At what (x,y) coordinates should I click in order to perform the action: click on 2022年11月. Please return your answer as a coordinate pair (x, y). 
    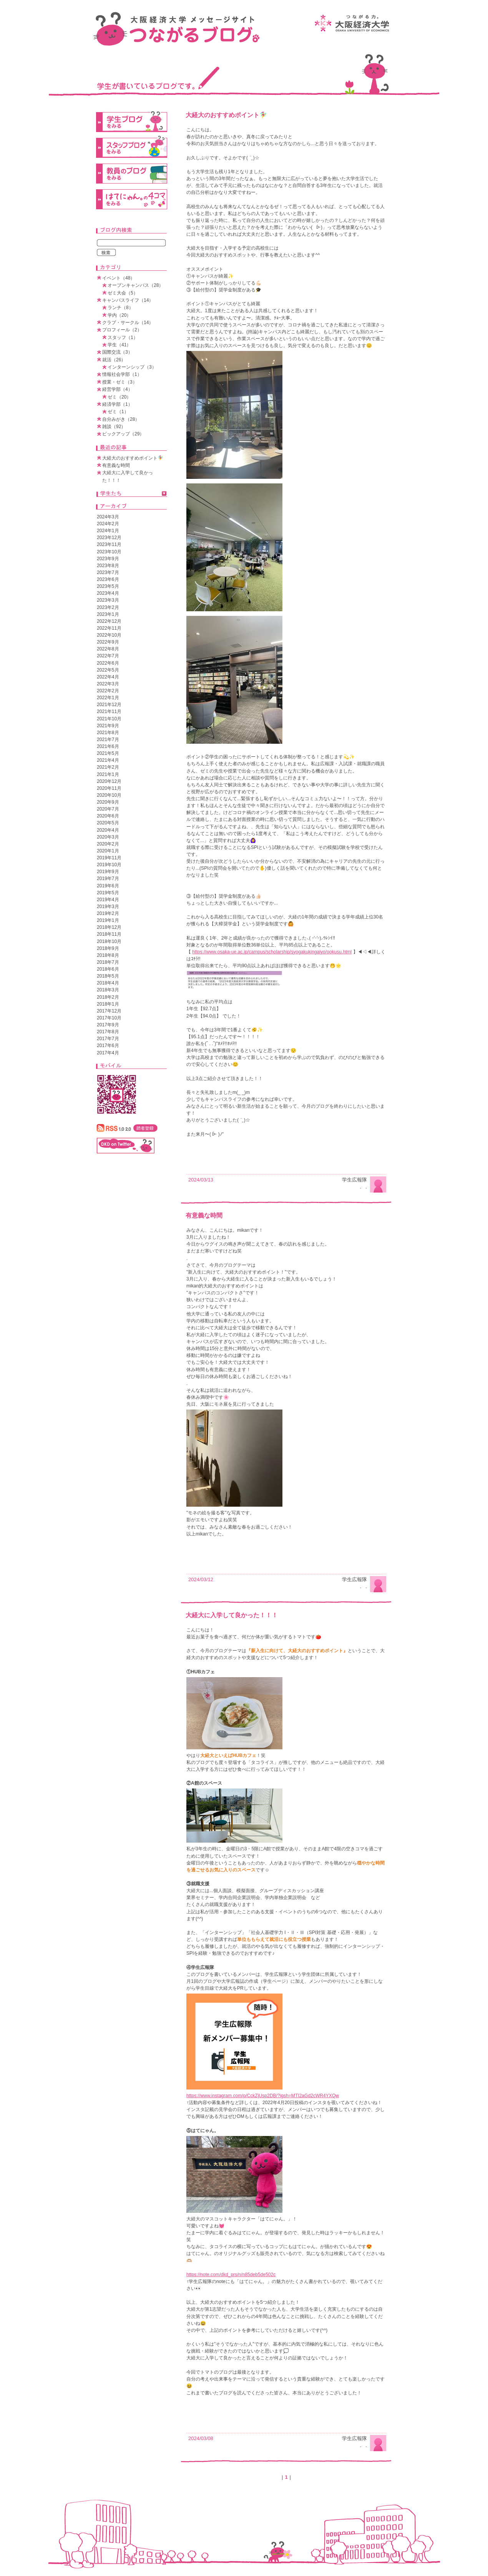
    Looking at the image, I should click on (109, 628).